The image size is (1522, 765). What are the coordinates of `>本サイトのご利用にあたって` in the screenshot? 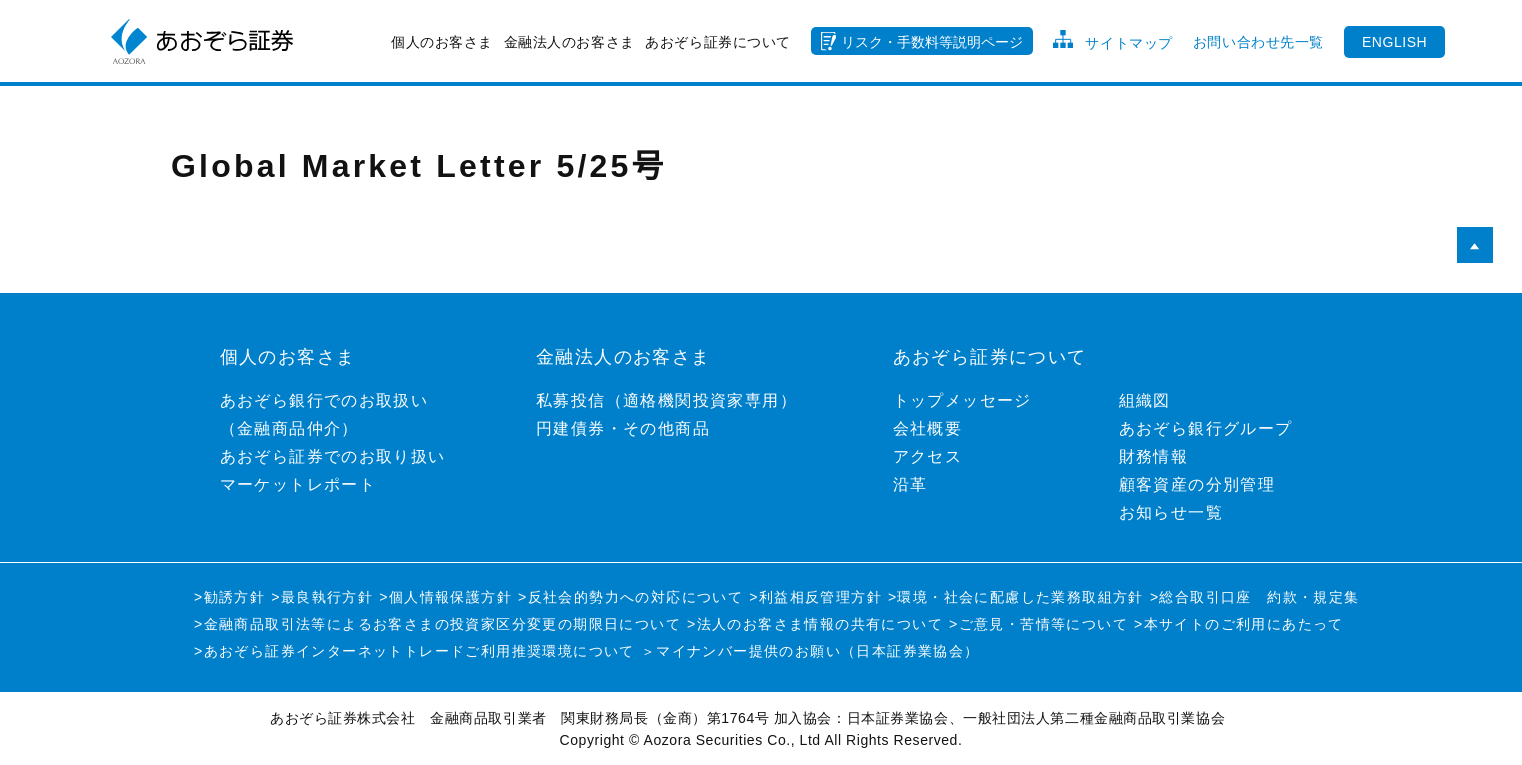 It's located at (1239, 624).